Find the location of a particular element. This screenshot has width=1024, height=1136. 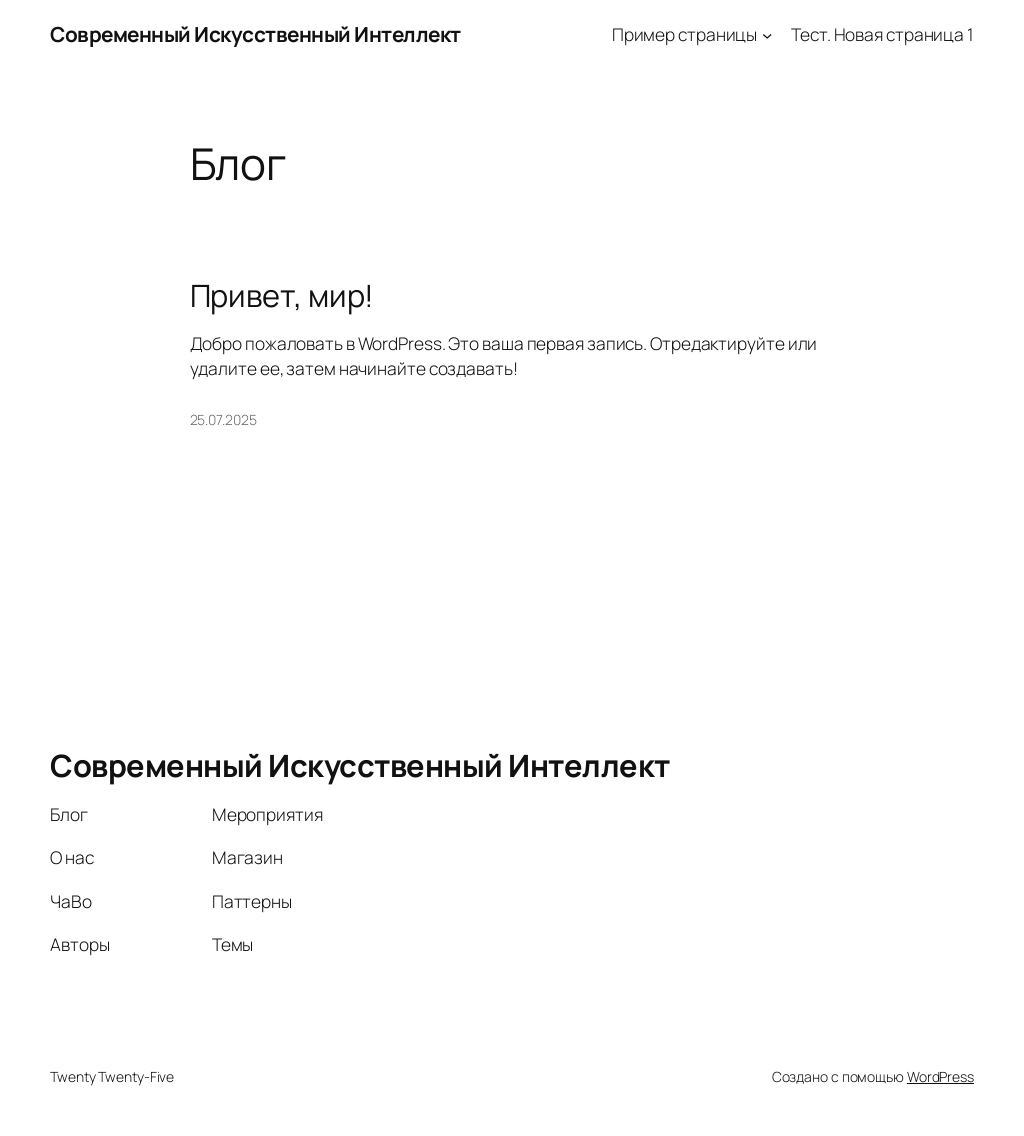

Пример страницы is located at coordinates (685, 34).